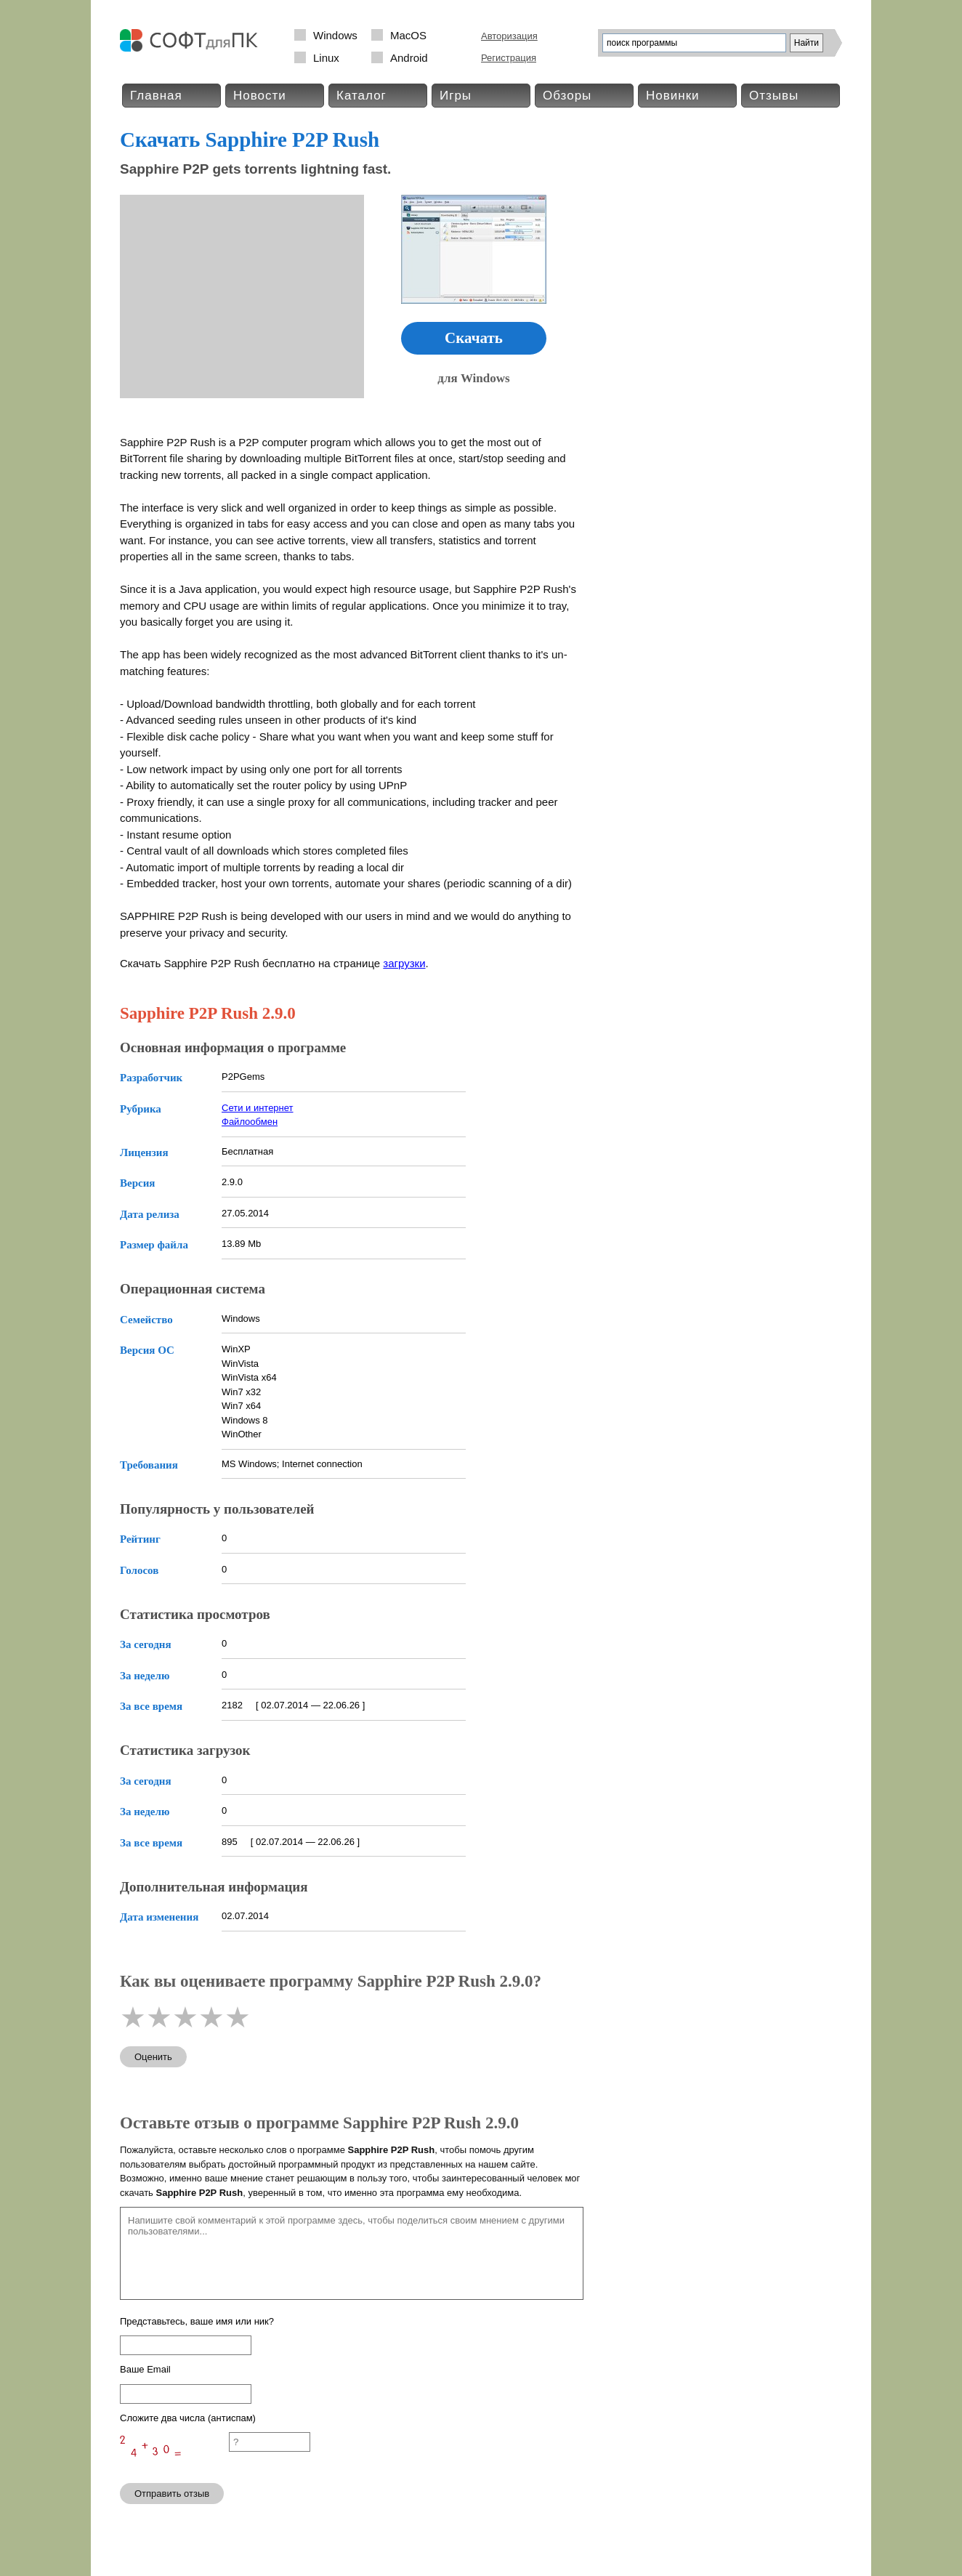  I want to click on Оценить, so click(153, 2056).